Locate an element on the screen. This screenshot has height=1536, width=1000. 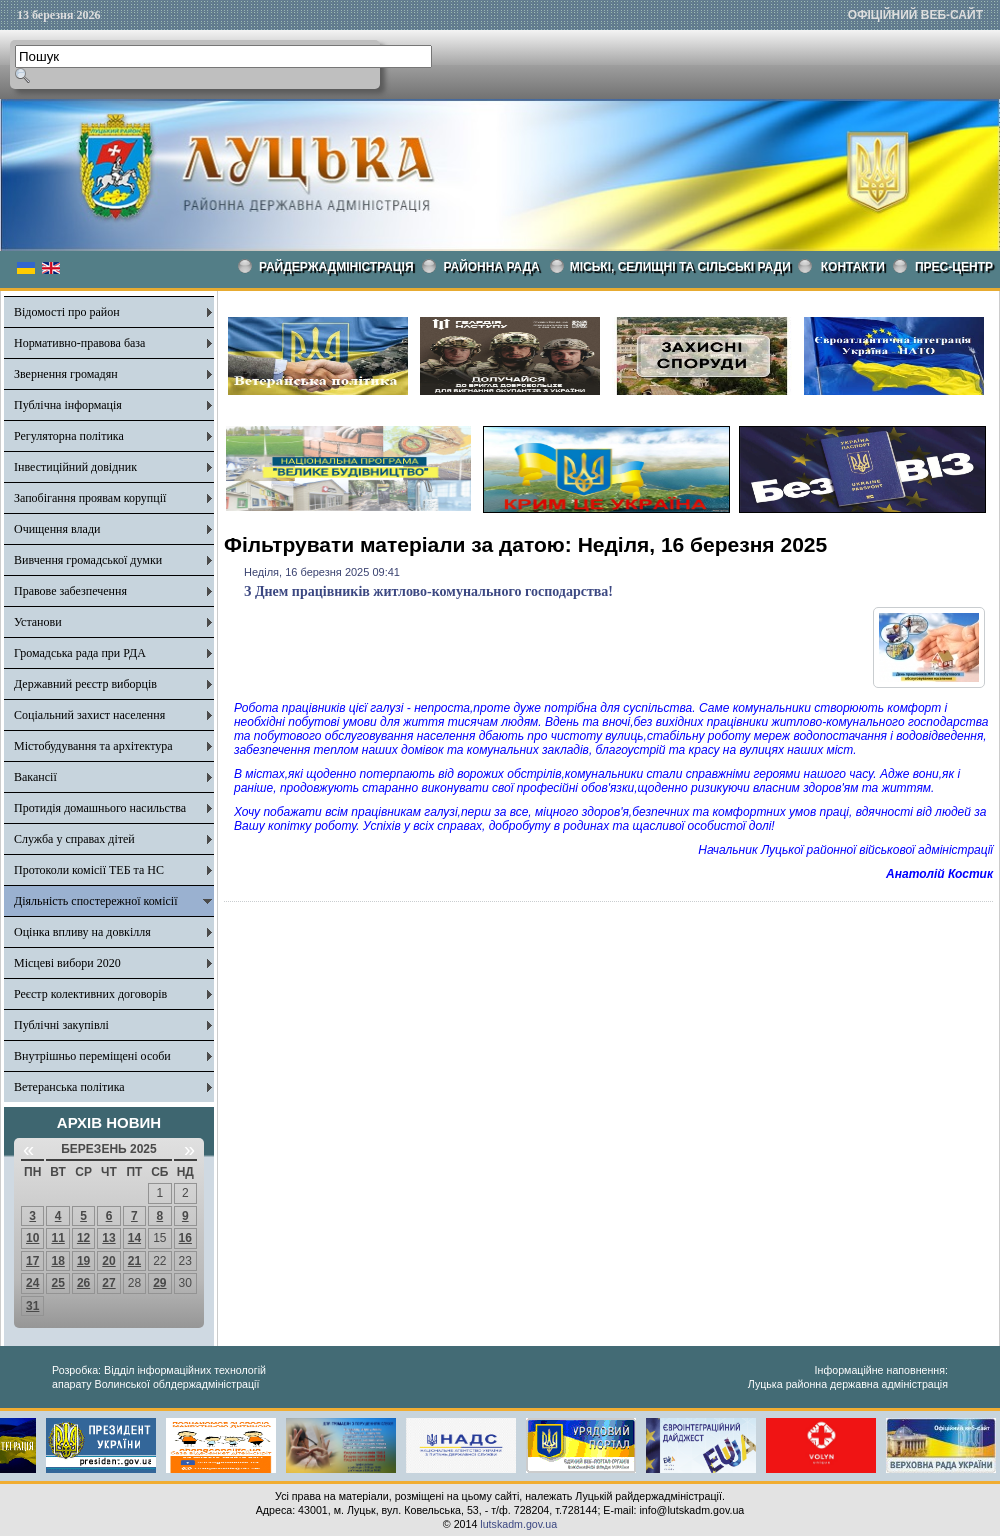
Прес-центр is located at coordinates (954, 267).